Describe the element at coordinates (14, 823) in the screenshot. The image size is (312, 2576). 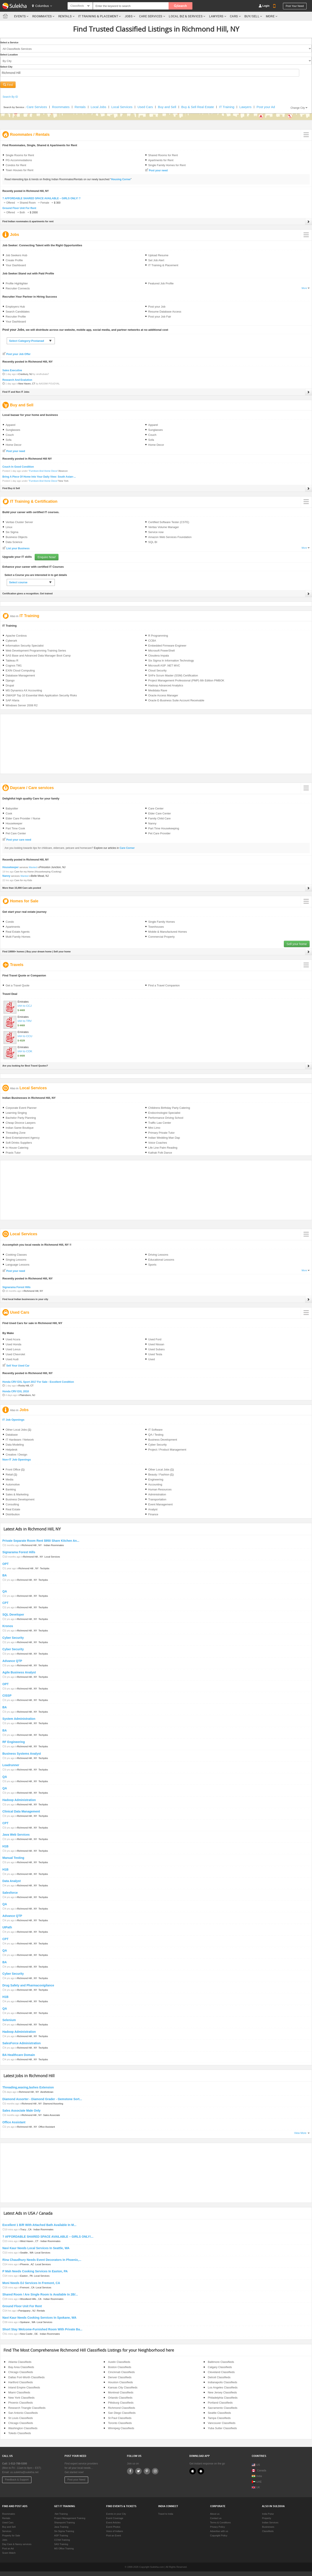
I see `Housekeeper` at that location.